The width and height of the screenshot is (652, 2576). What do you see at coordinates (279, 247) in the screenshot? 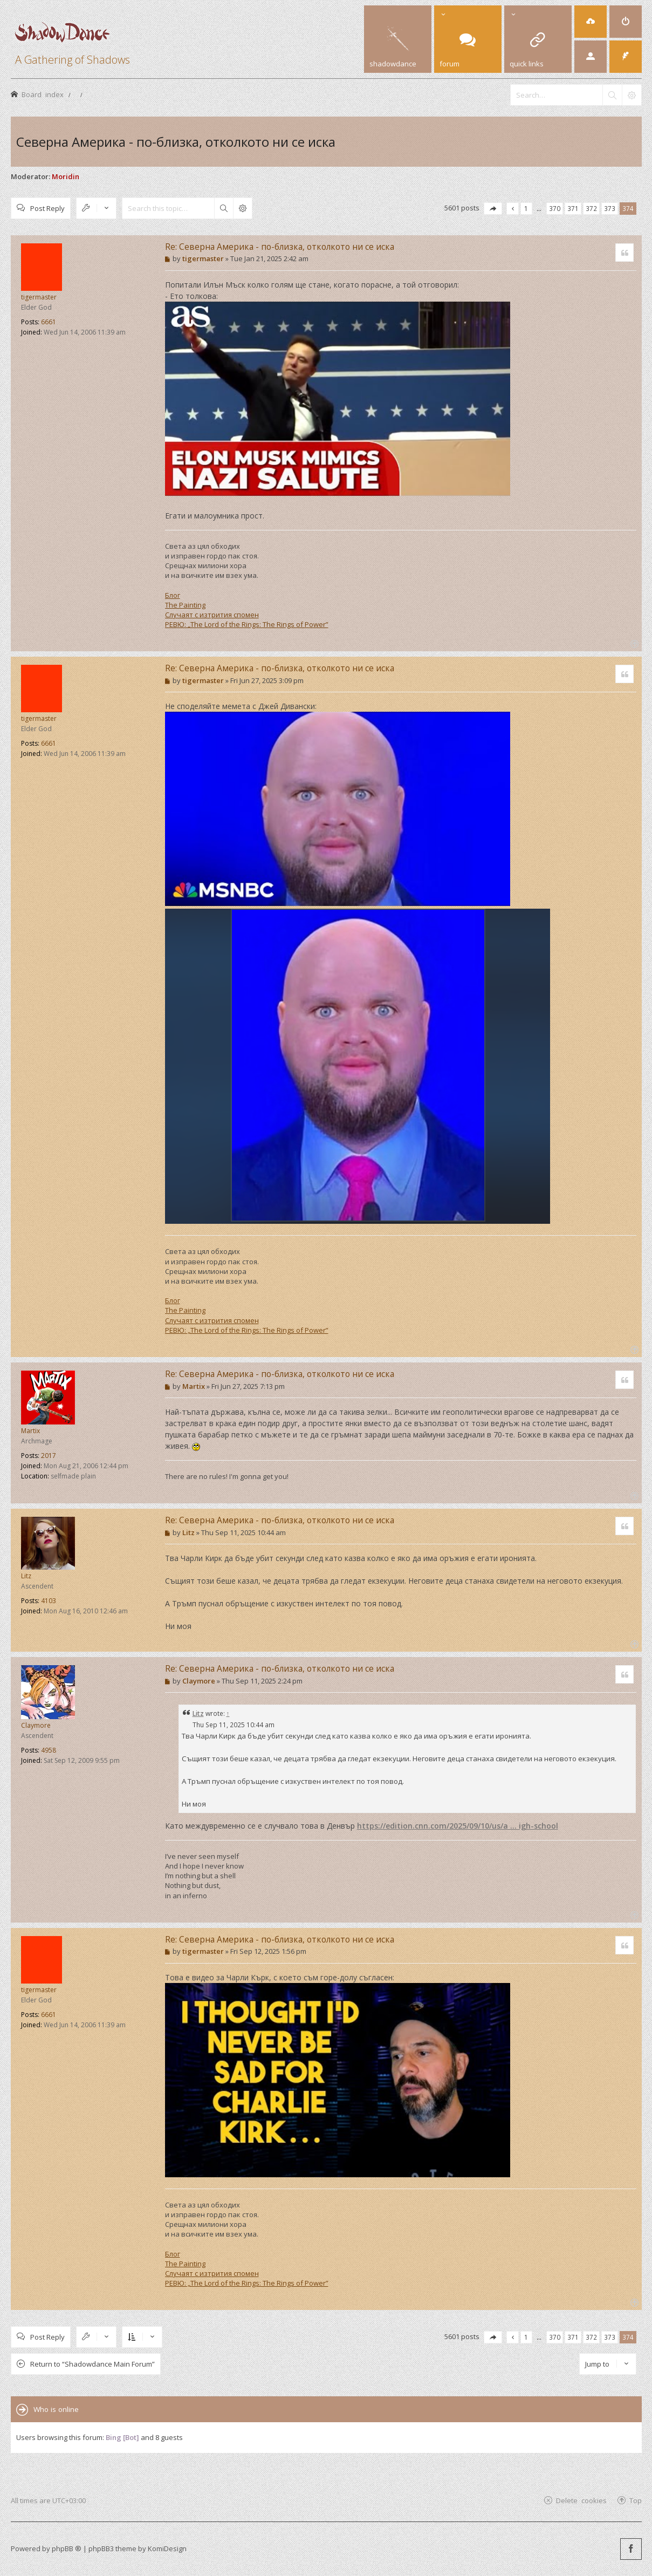
I see `Re: Северна Америка - по-близка, отколкото ни се иска` at bounding box center [279, 247].